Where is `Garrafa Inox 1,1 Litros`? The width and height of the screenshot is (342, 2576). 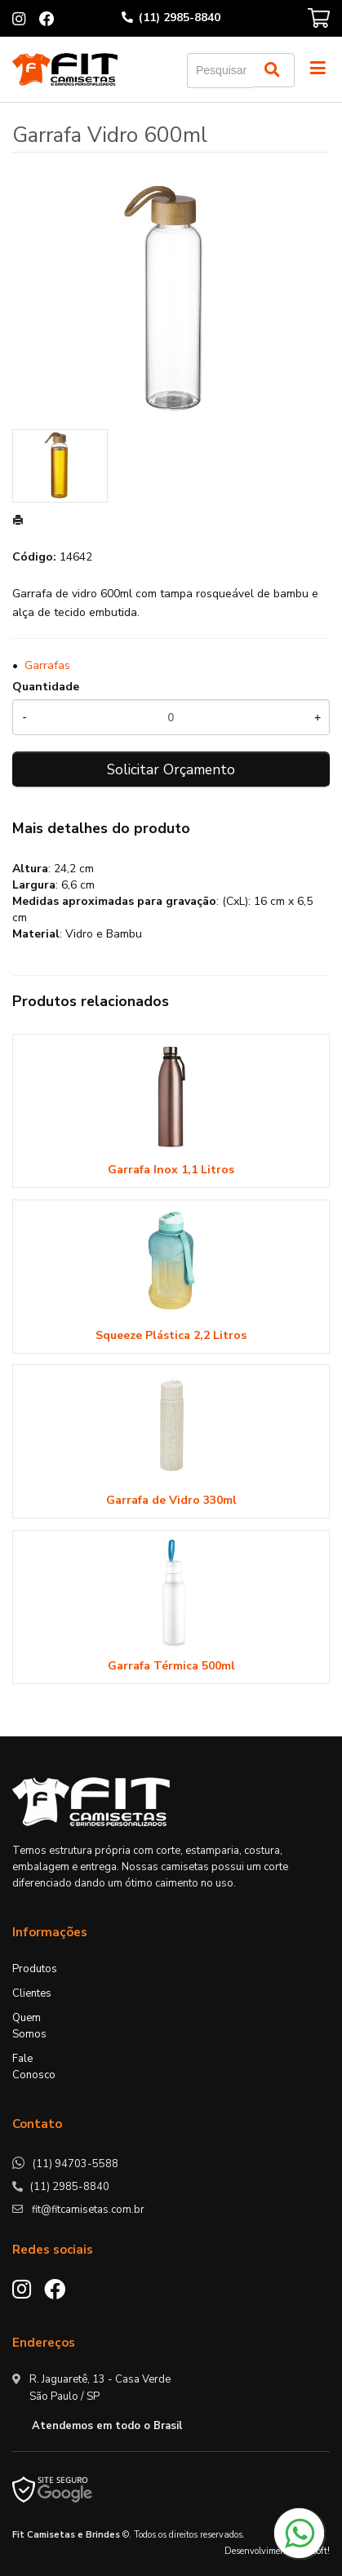
Garrafa Inox 1,1 Litros is located at coordinates (171, 1169).